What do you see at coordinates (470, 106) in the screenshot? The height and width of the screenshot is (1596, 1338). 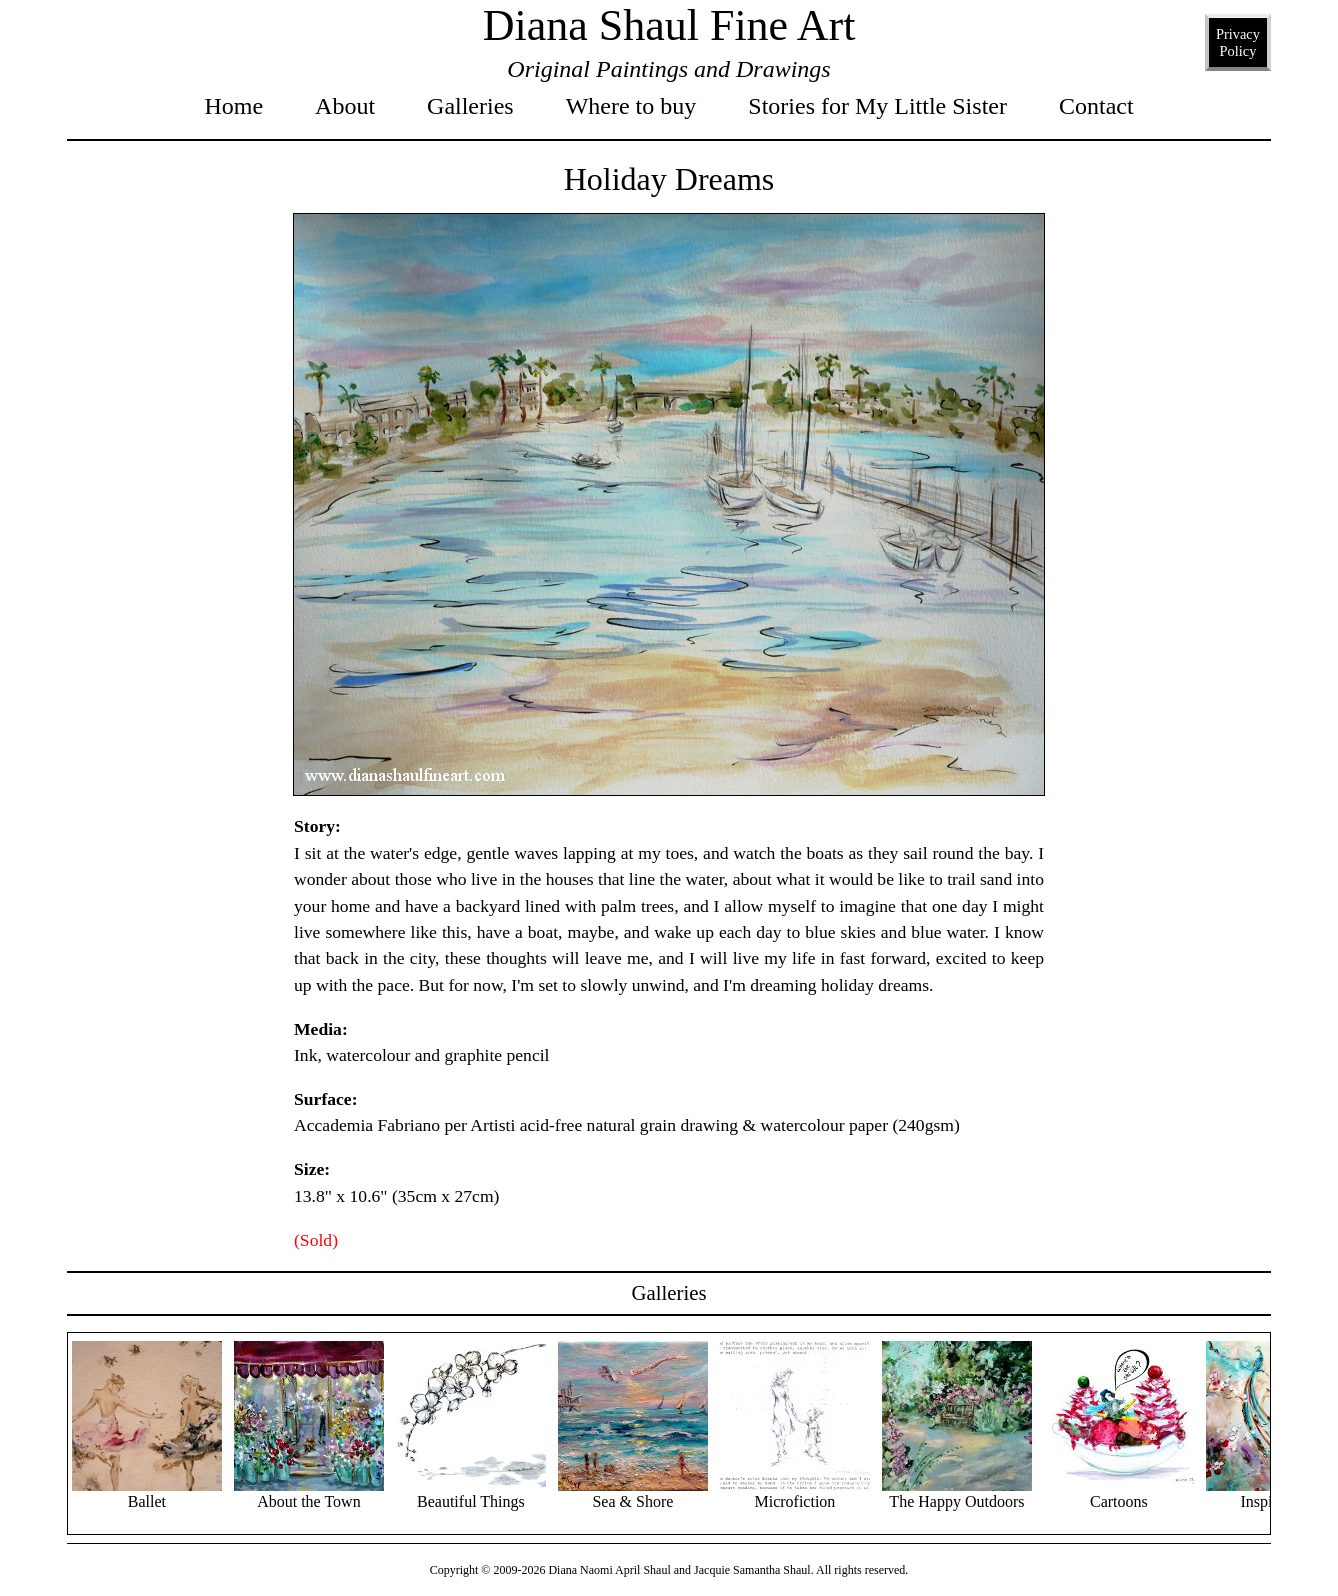 I see `Galleries` at bounding box center [470, 106].